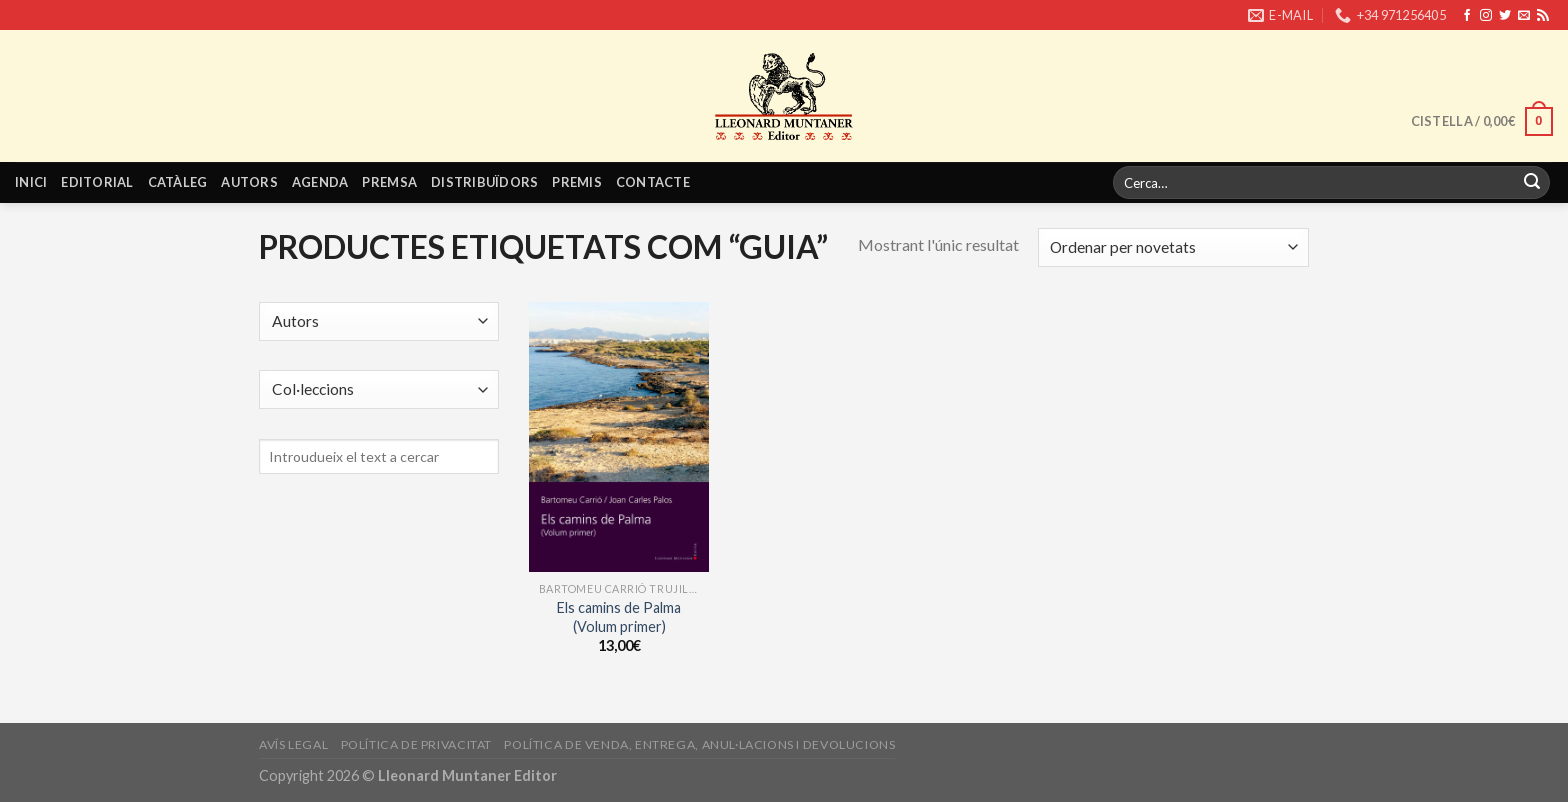 The height and width of the screenshot is (802, 1568). Describe the element at coordinates (619, 617) in the screenshot. I see `Els camins de Palma (Volum primer)` at that location.